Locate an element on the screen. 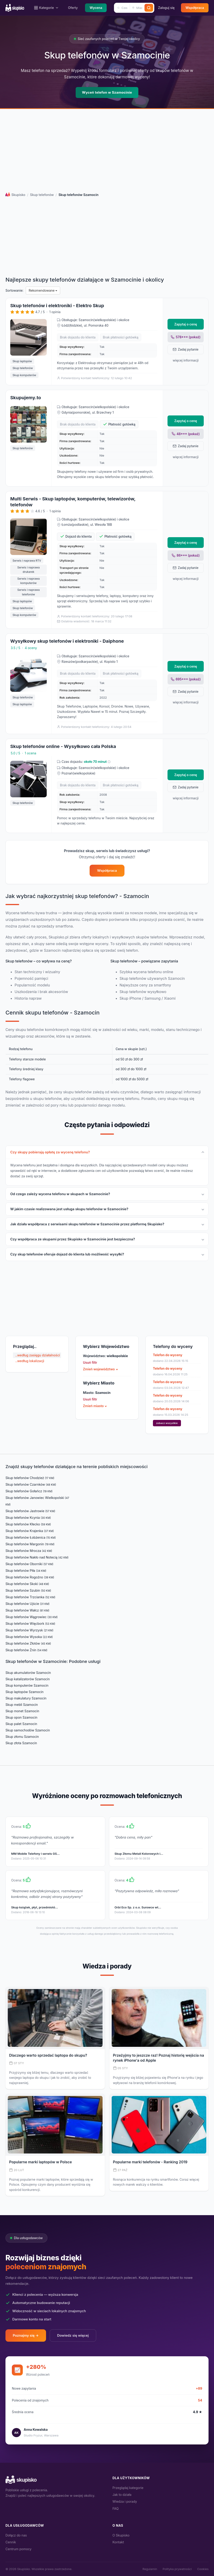 The width and height of the screenshot is (214, 2576). Skup telefonów Kcynia is located at coordinates (22, 1517).